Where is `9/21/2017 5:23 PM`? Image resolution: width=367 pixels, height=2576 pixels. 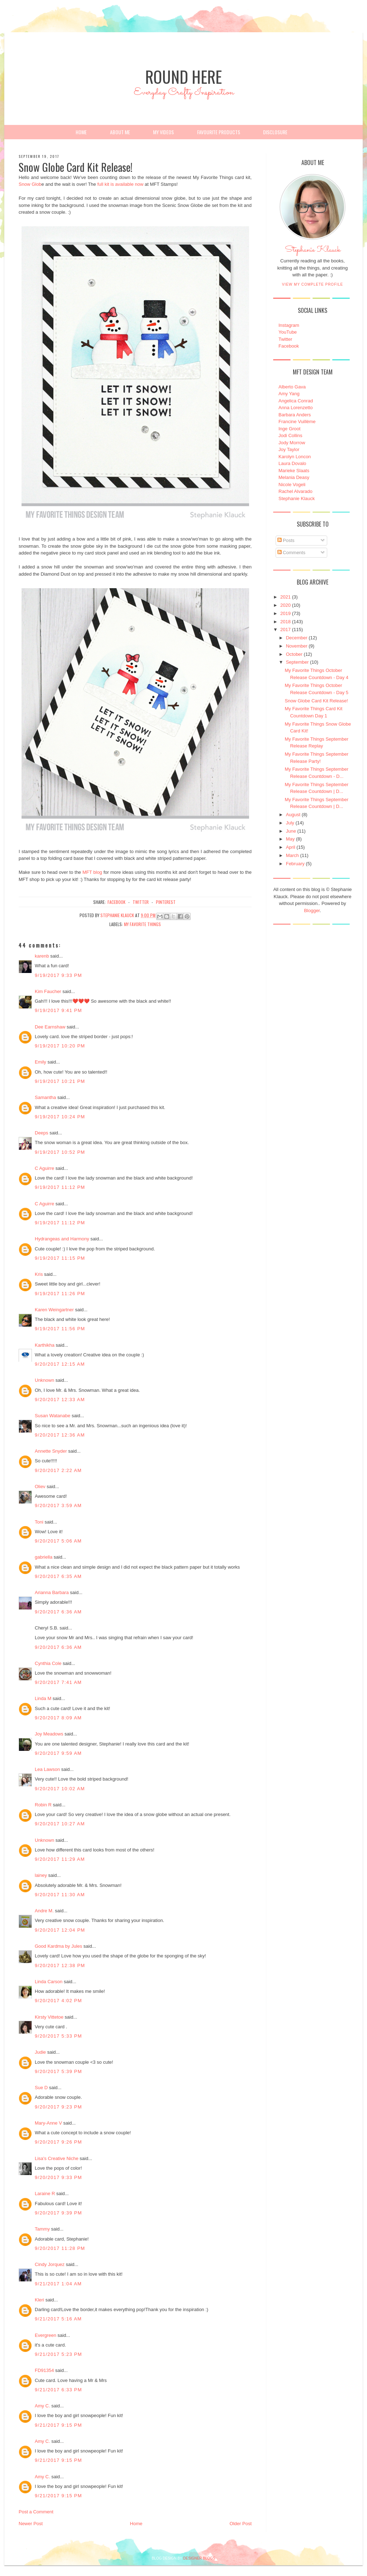
9/21/2017 5:23 PM is located at coordinates (58, 2354).